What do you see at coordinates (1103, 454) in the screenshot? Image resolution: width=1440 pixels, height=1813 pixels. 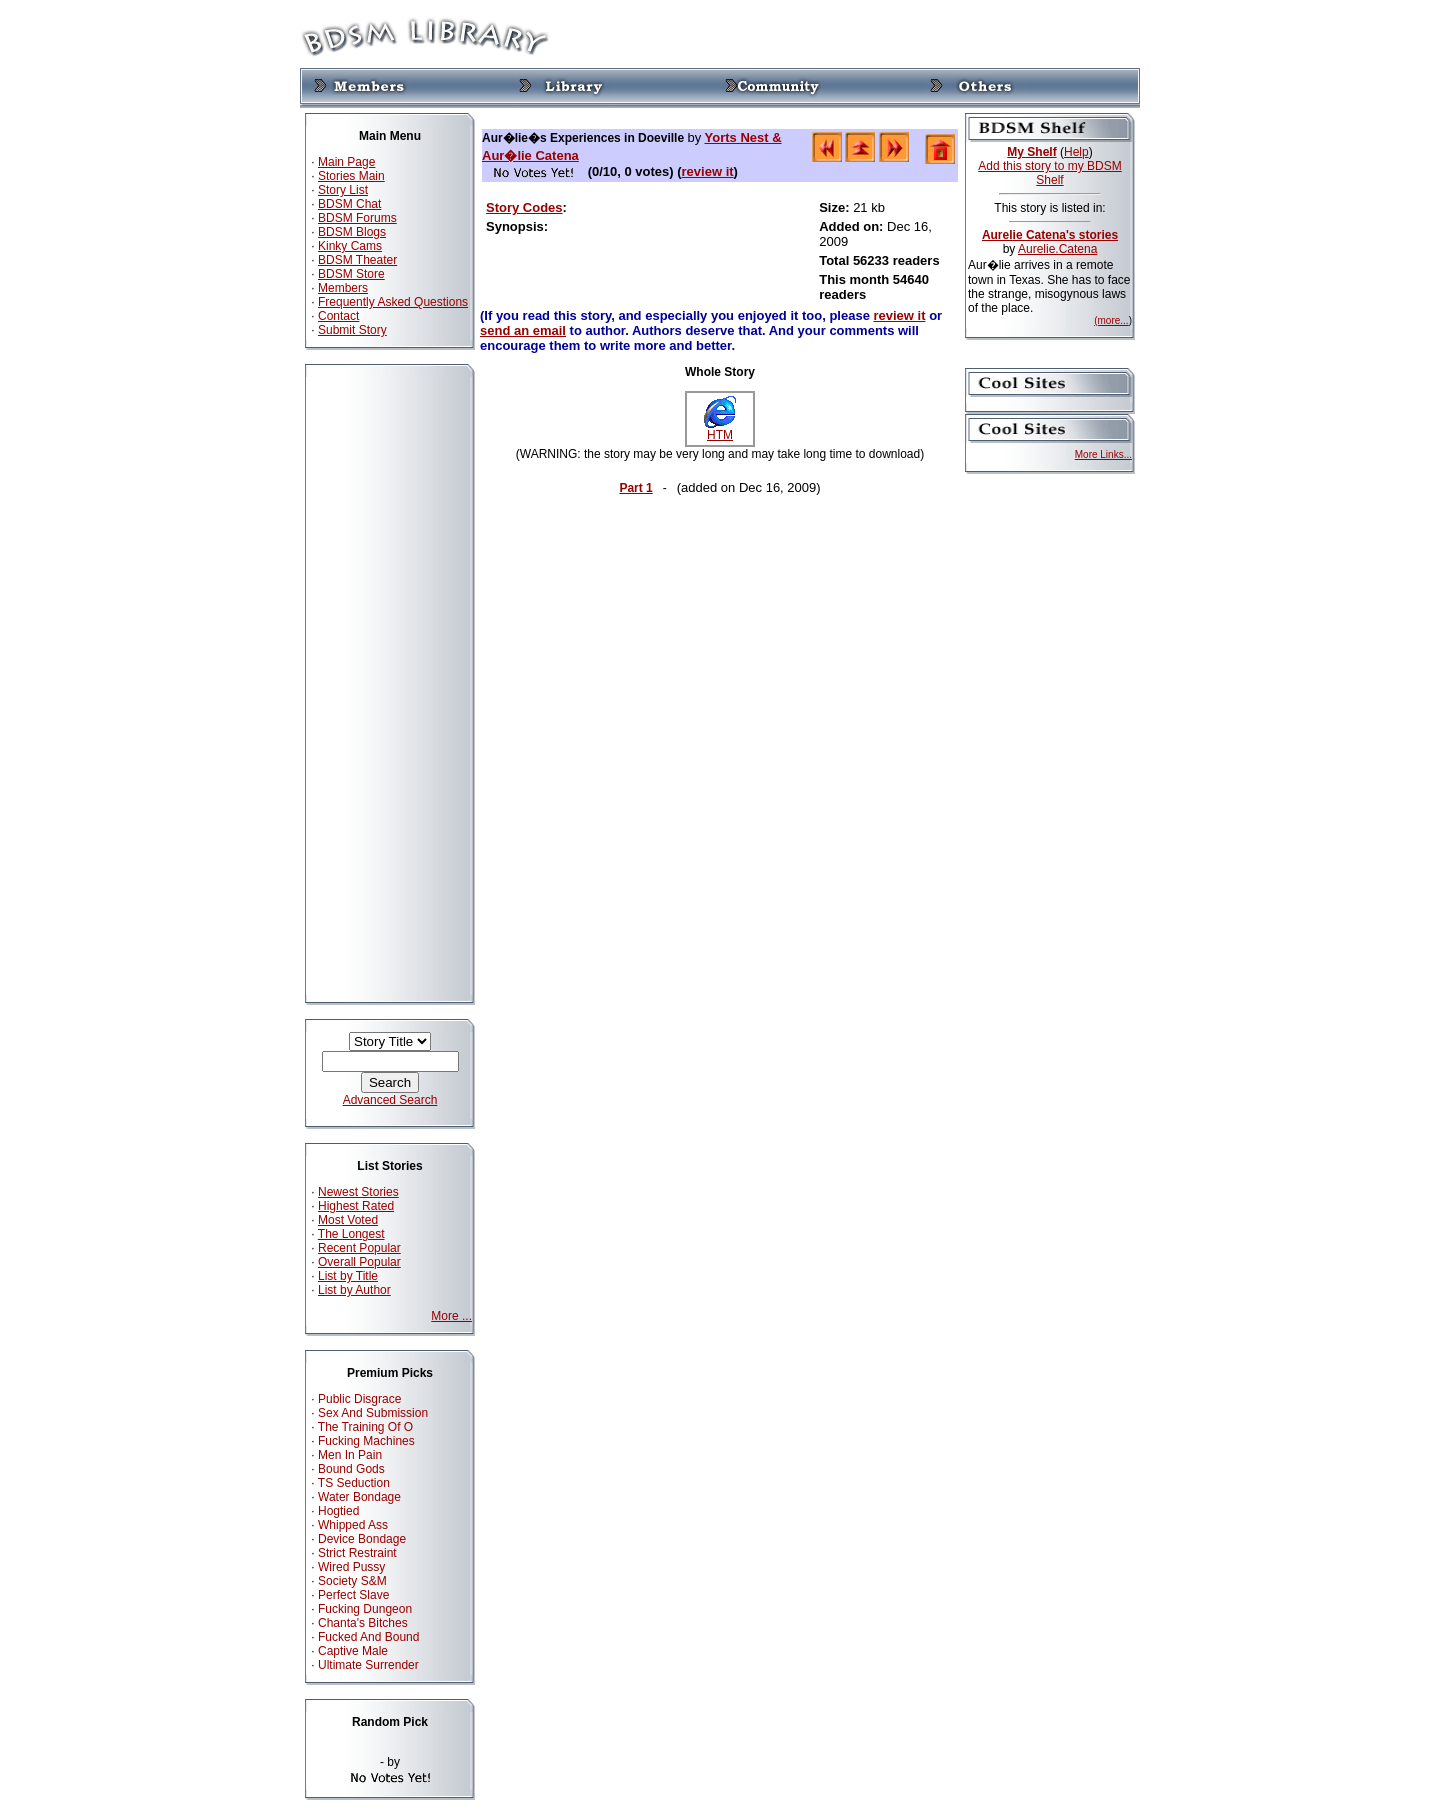 I see `More Links...` at bounding box center [1103, 454].